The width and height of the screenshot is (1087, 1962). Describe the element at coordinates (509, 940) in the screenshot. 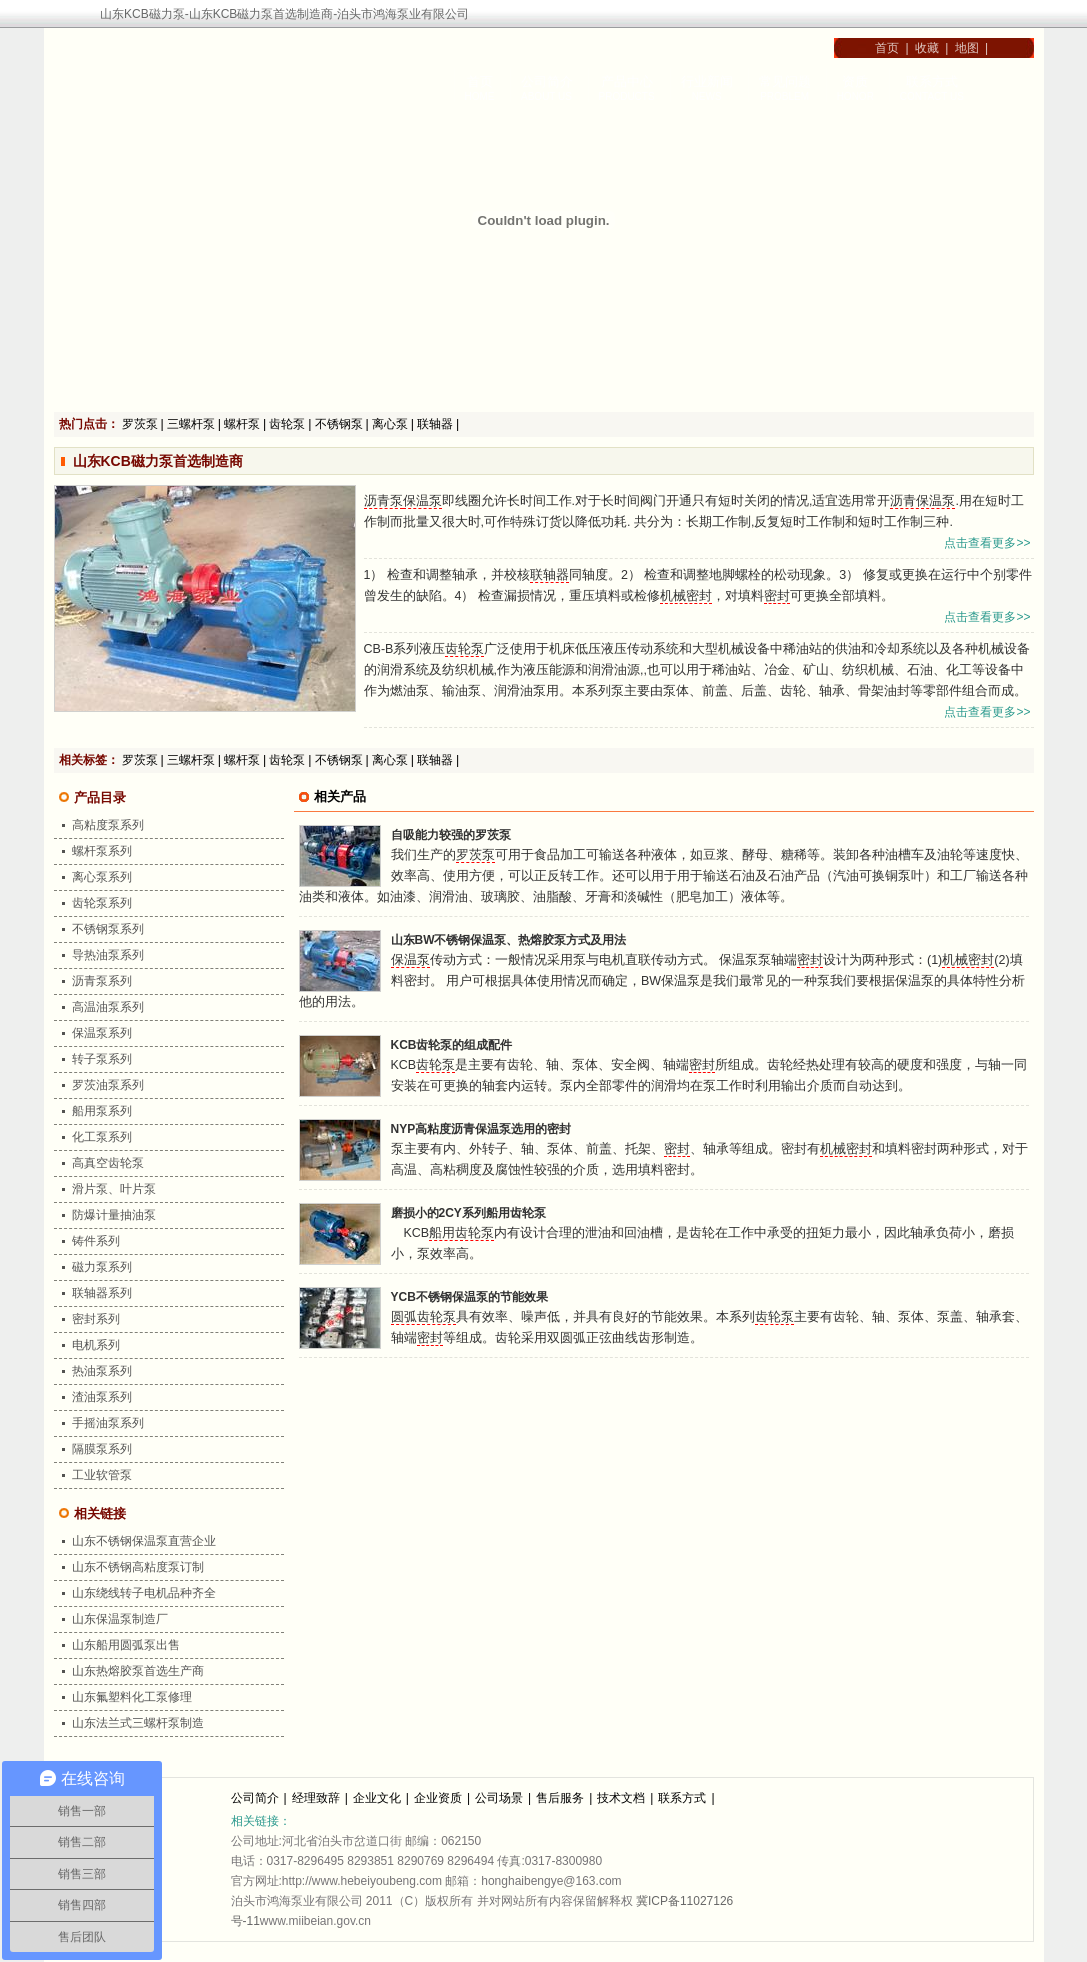

I see `山东BW不锈钢保温泵、热熔胶泵方式及用法` at that location.